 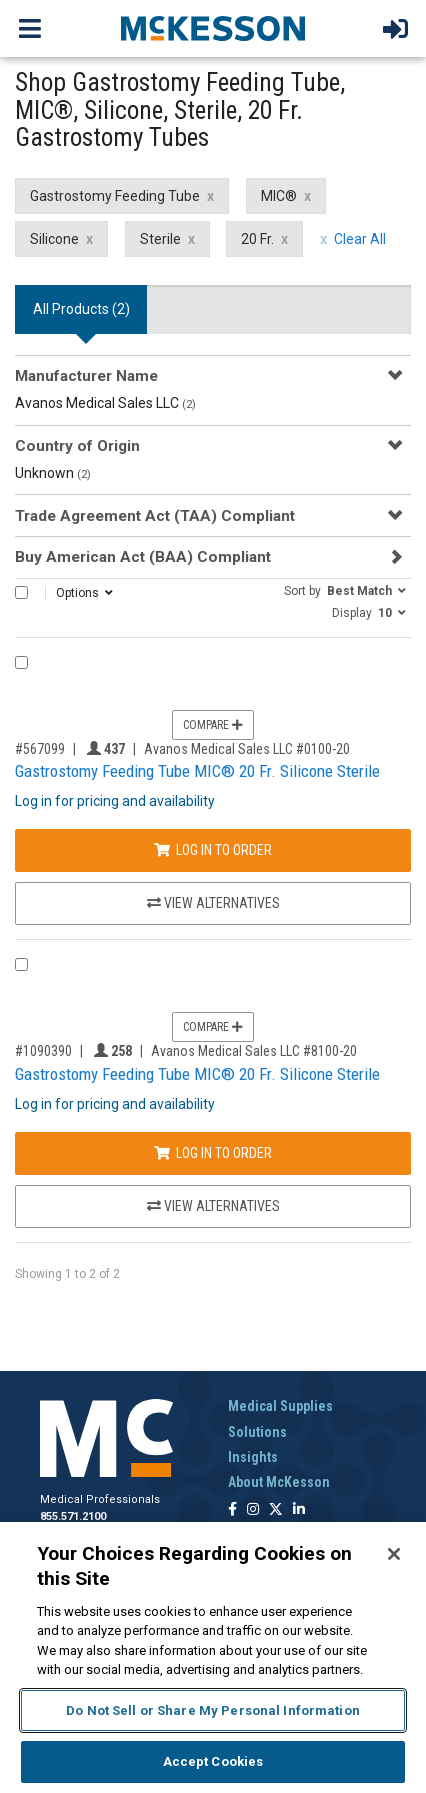 What do you see at coordinates (253, 1457) in the screenshot?
I see `Insights` at bounding box center [253, 1457].